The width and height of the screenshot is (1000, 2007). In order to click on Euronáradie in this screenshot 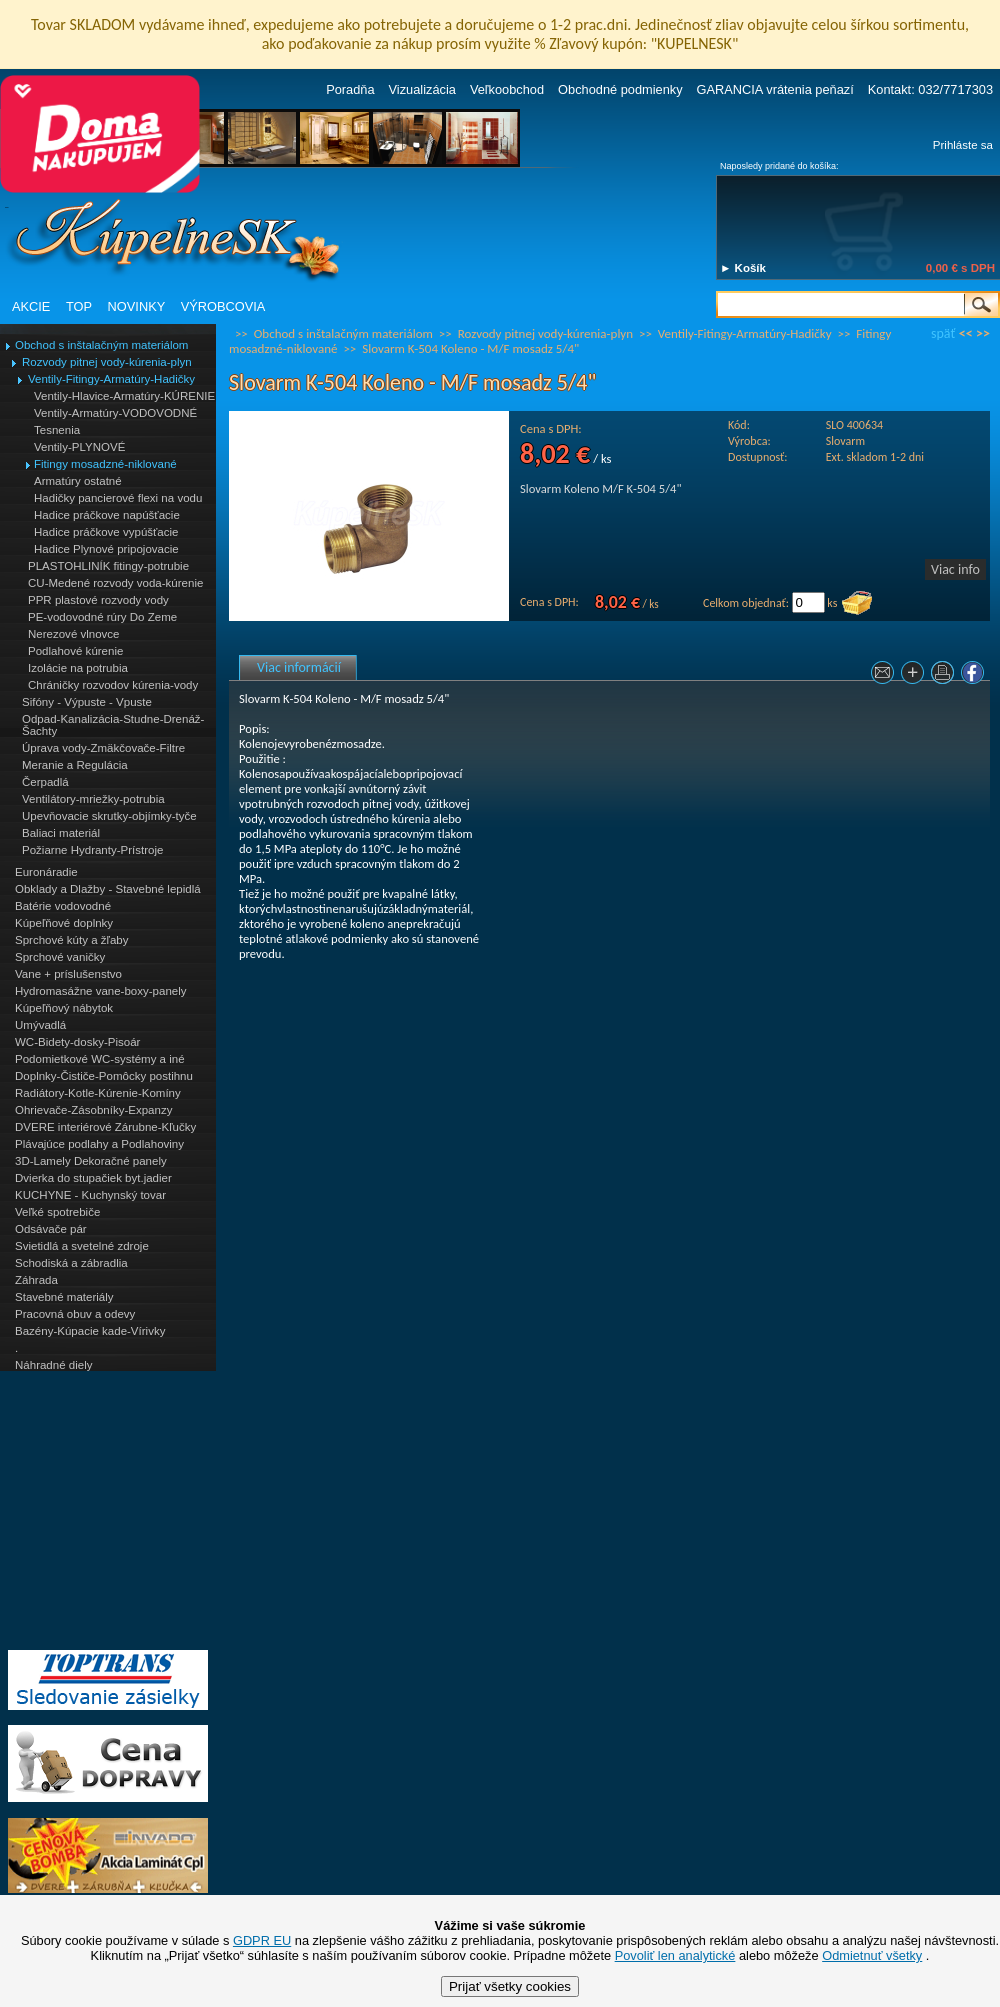, I will do `click(46, 872)`.